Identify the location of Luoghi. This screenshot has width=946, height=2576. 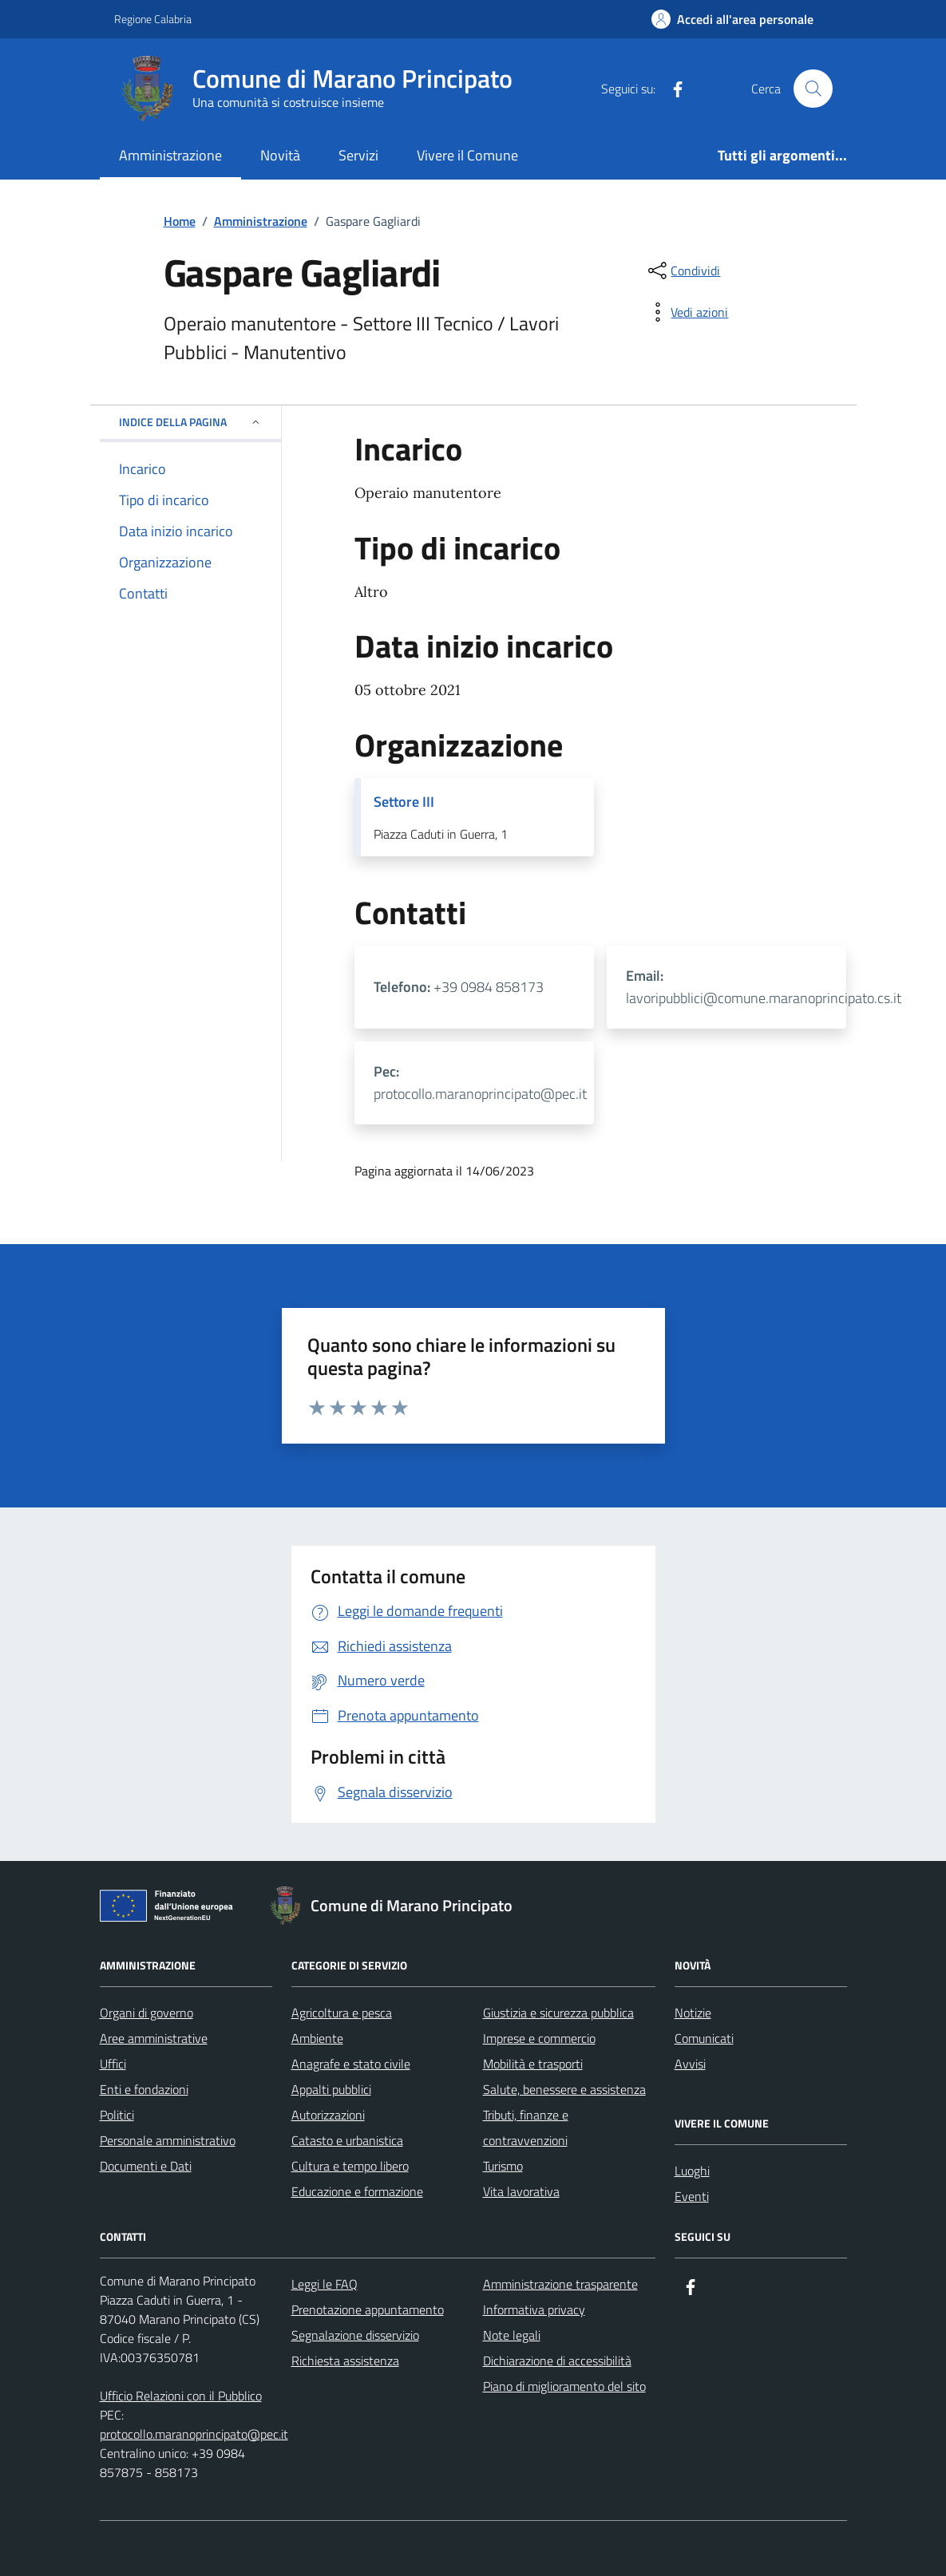
(692, 2170).